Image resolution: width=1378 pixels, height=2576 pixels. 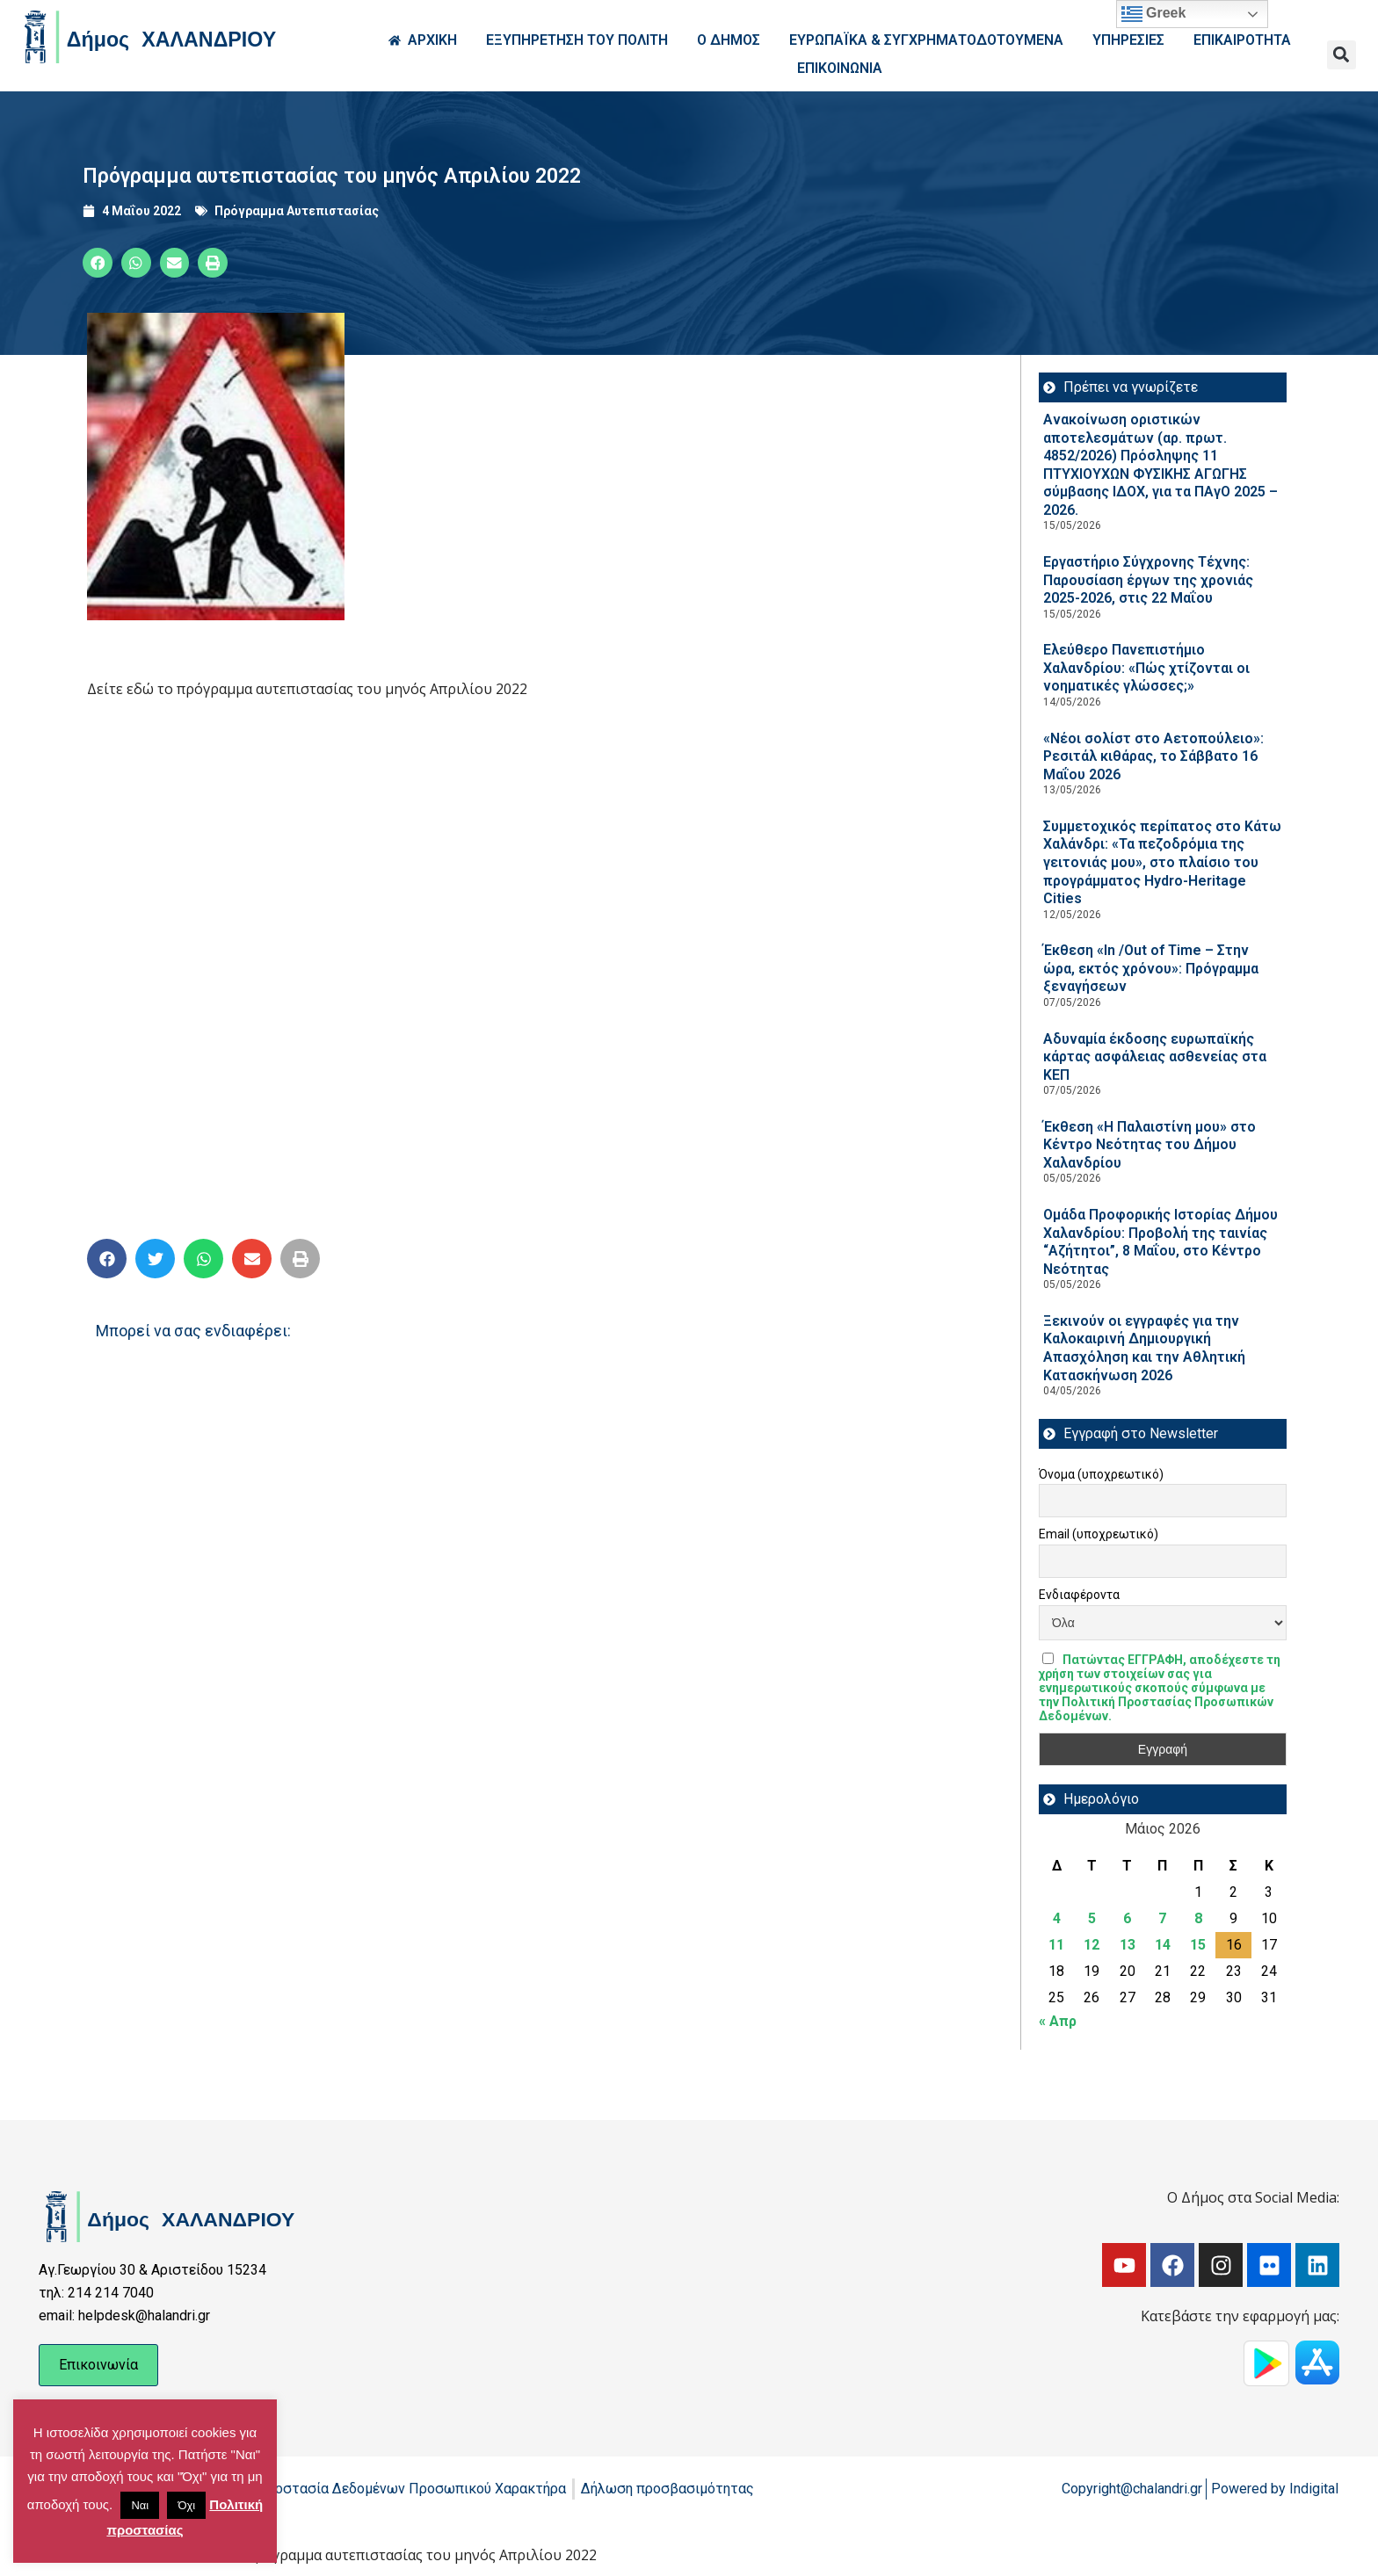 What do you see at coordinates (1148, 580) in the screenshot?
I see `Εργαστήριο Σύγχρονης Τέχνης: Παρουσίαση έργων της χρονιάς 2025-2026, στις 22 Μαΐου` at bounding box center [1148, 580].